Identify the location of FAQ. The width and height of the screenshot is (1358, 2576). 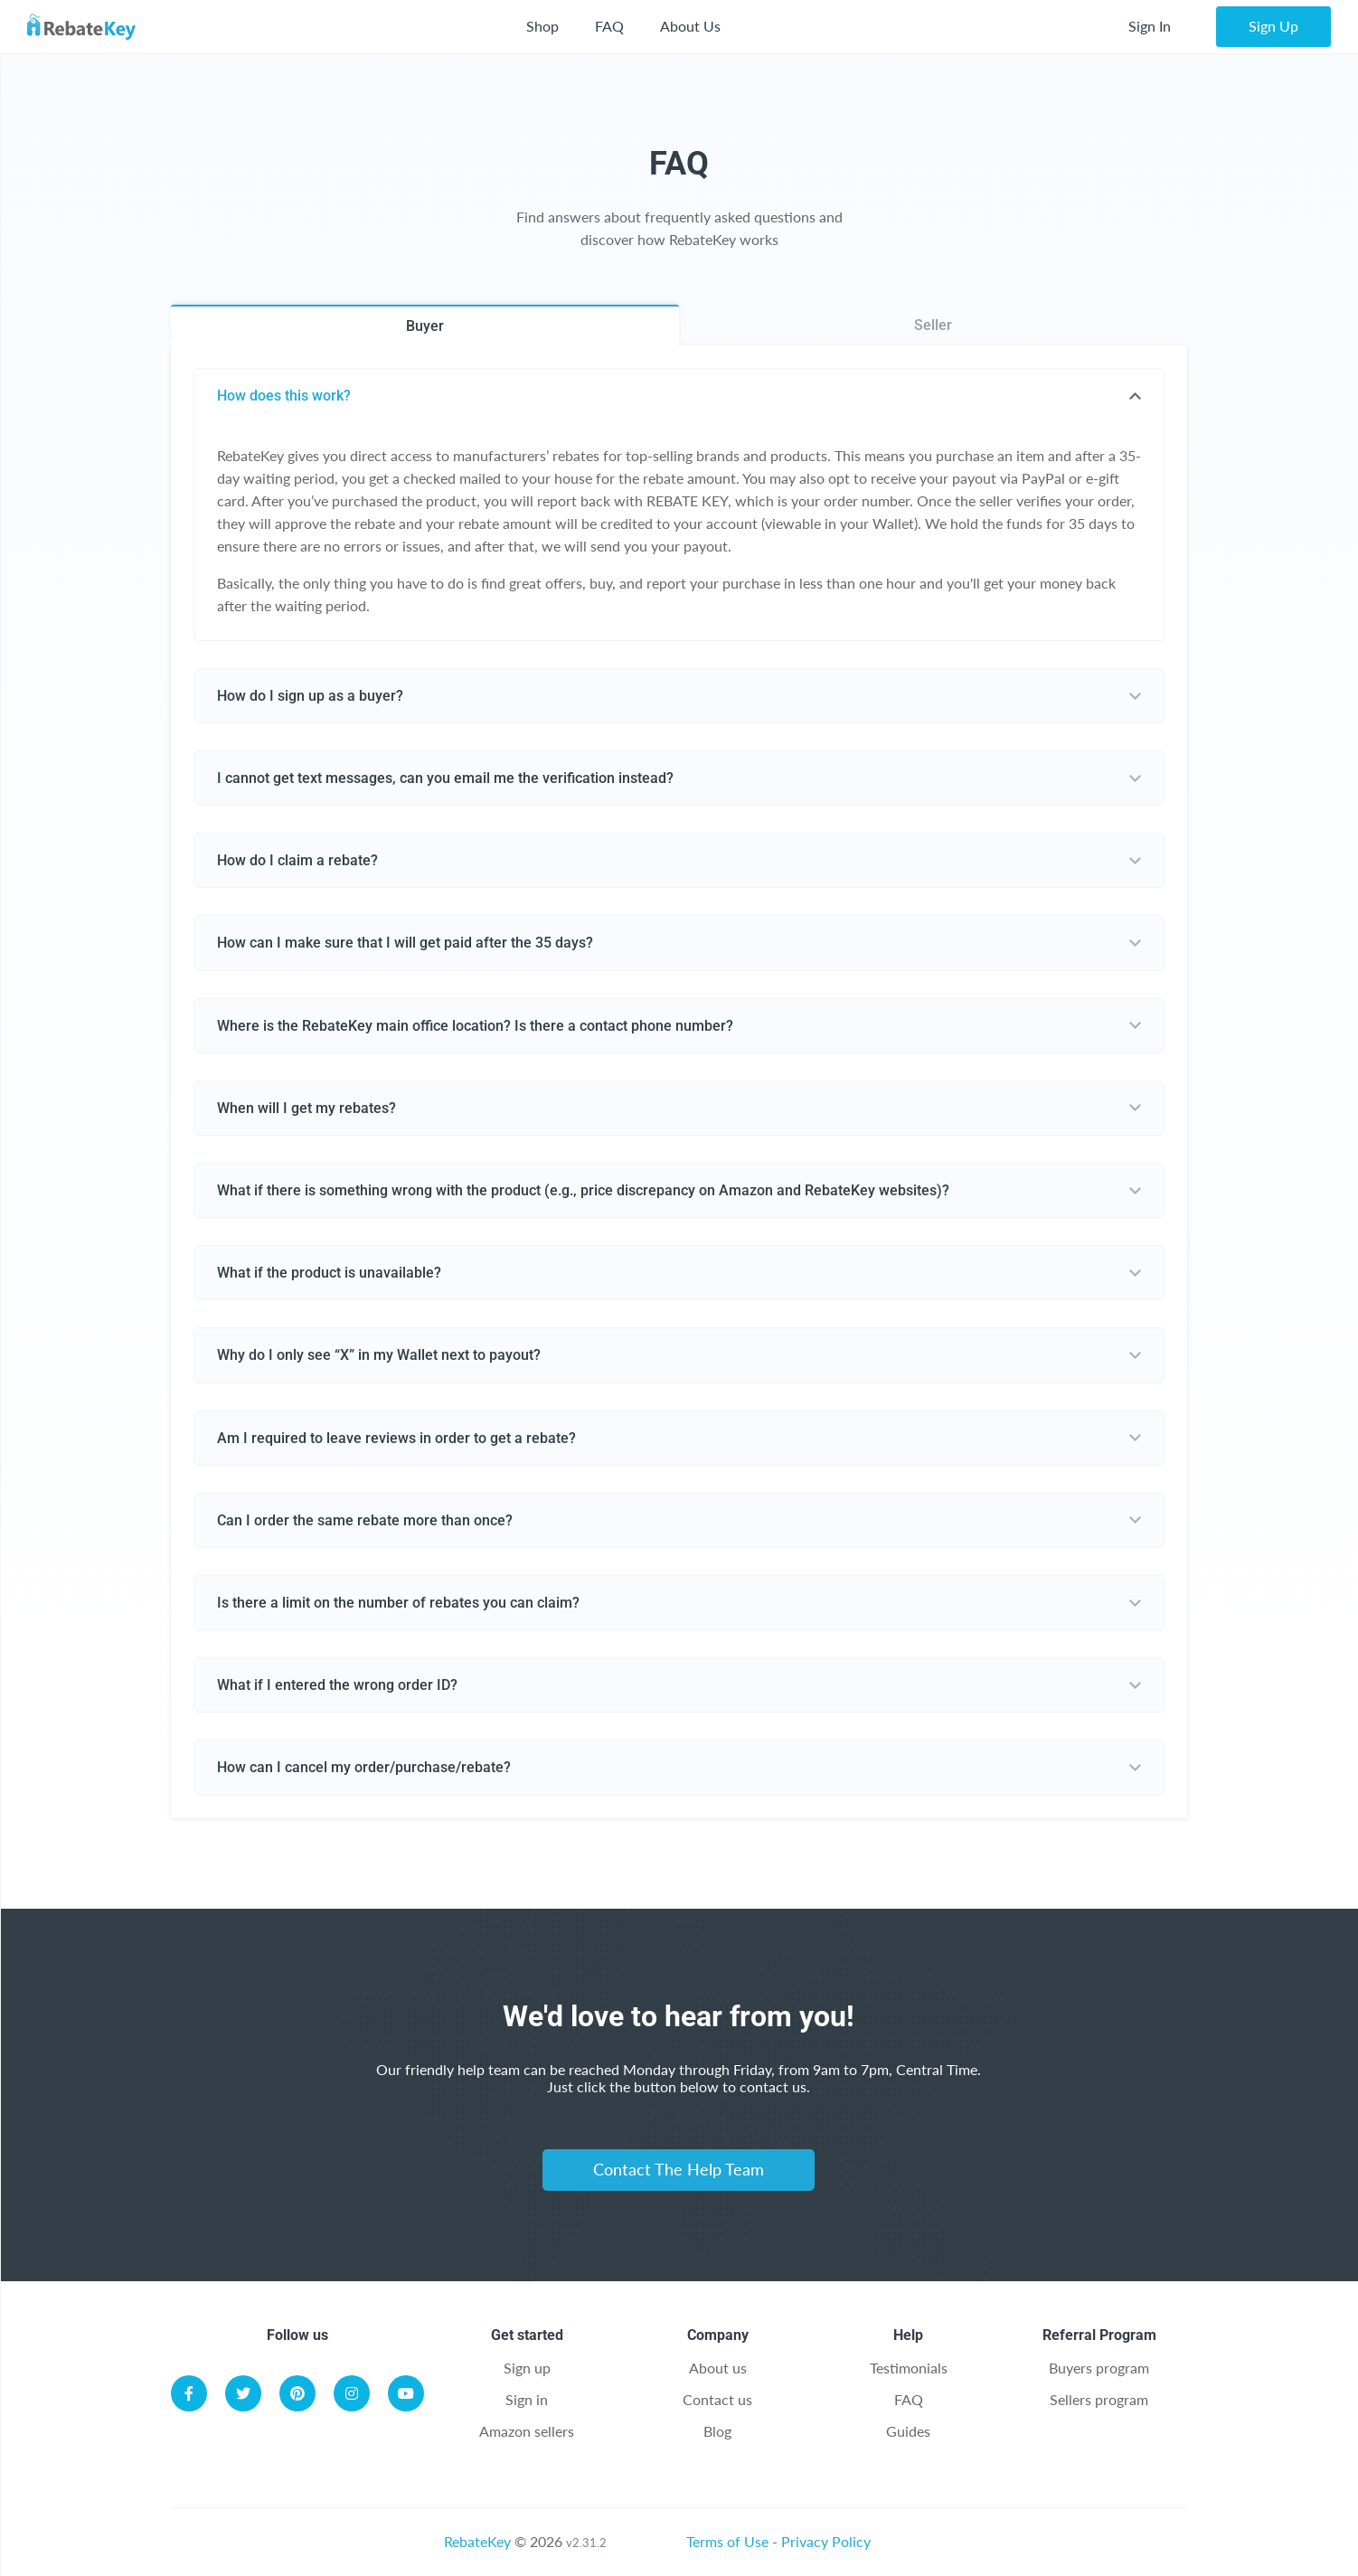
(609, 25).